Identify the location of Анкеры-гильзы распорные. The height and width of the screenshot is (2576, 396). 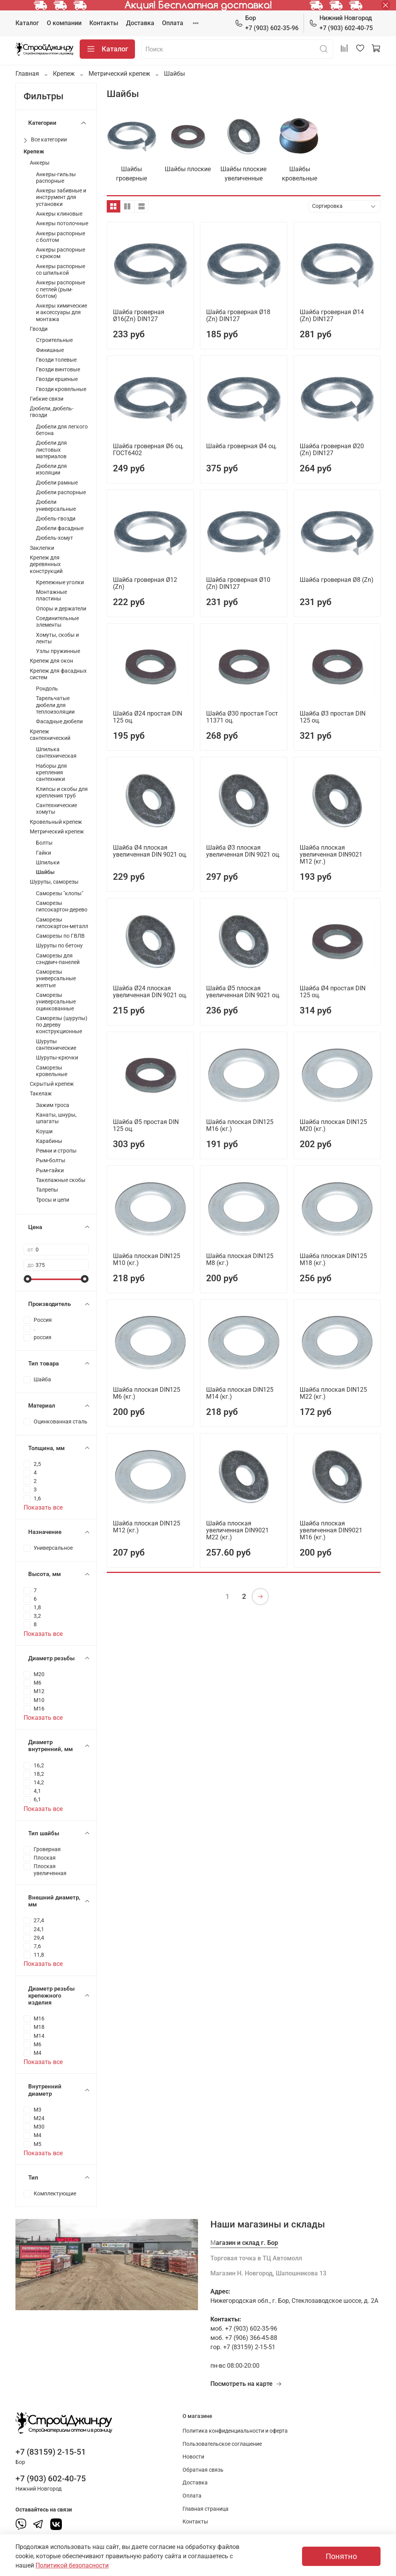
(56, 177).